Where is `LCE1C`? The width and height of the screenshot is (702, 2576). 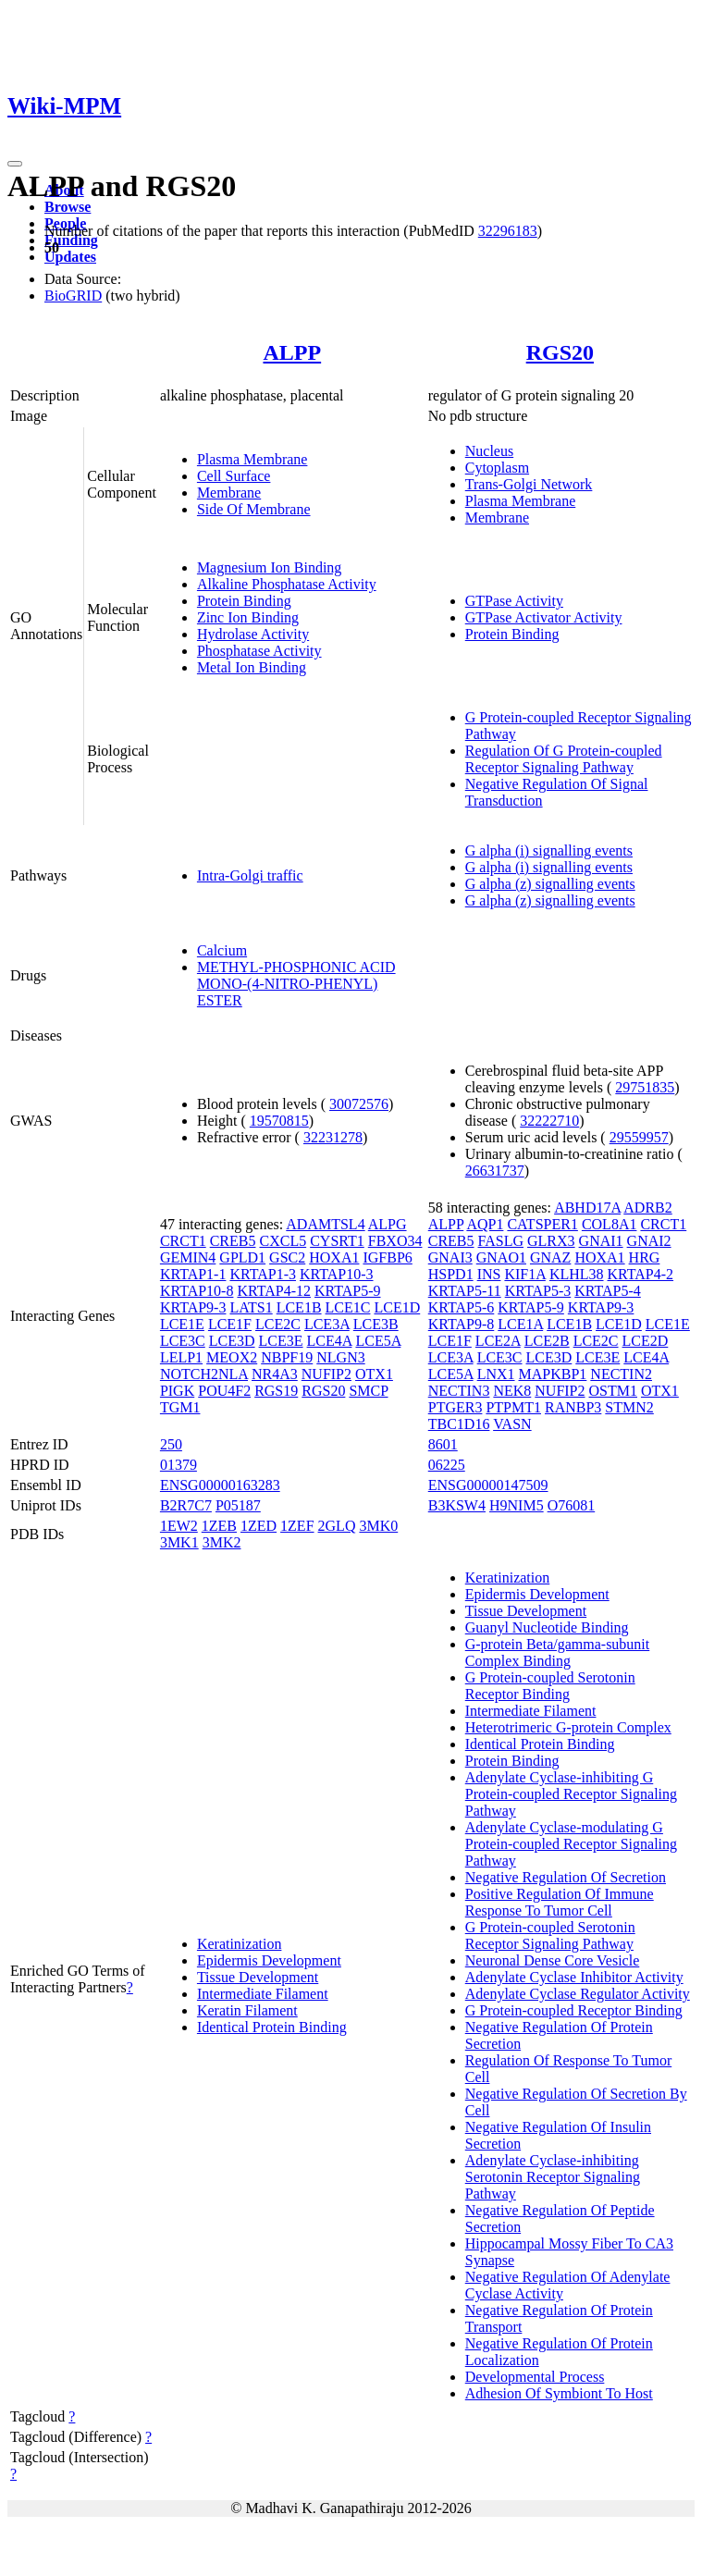
LCE1C is located at coordinates (348, 1307).